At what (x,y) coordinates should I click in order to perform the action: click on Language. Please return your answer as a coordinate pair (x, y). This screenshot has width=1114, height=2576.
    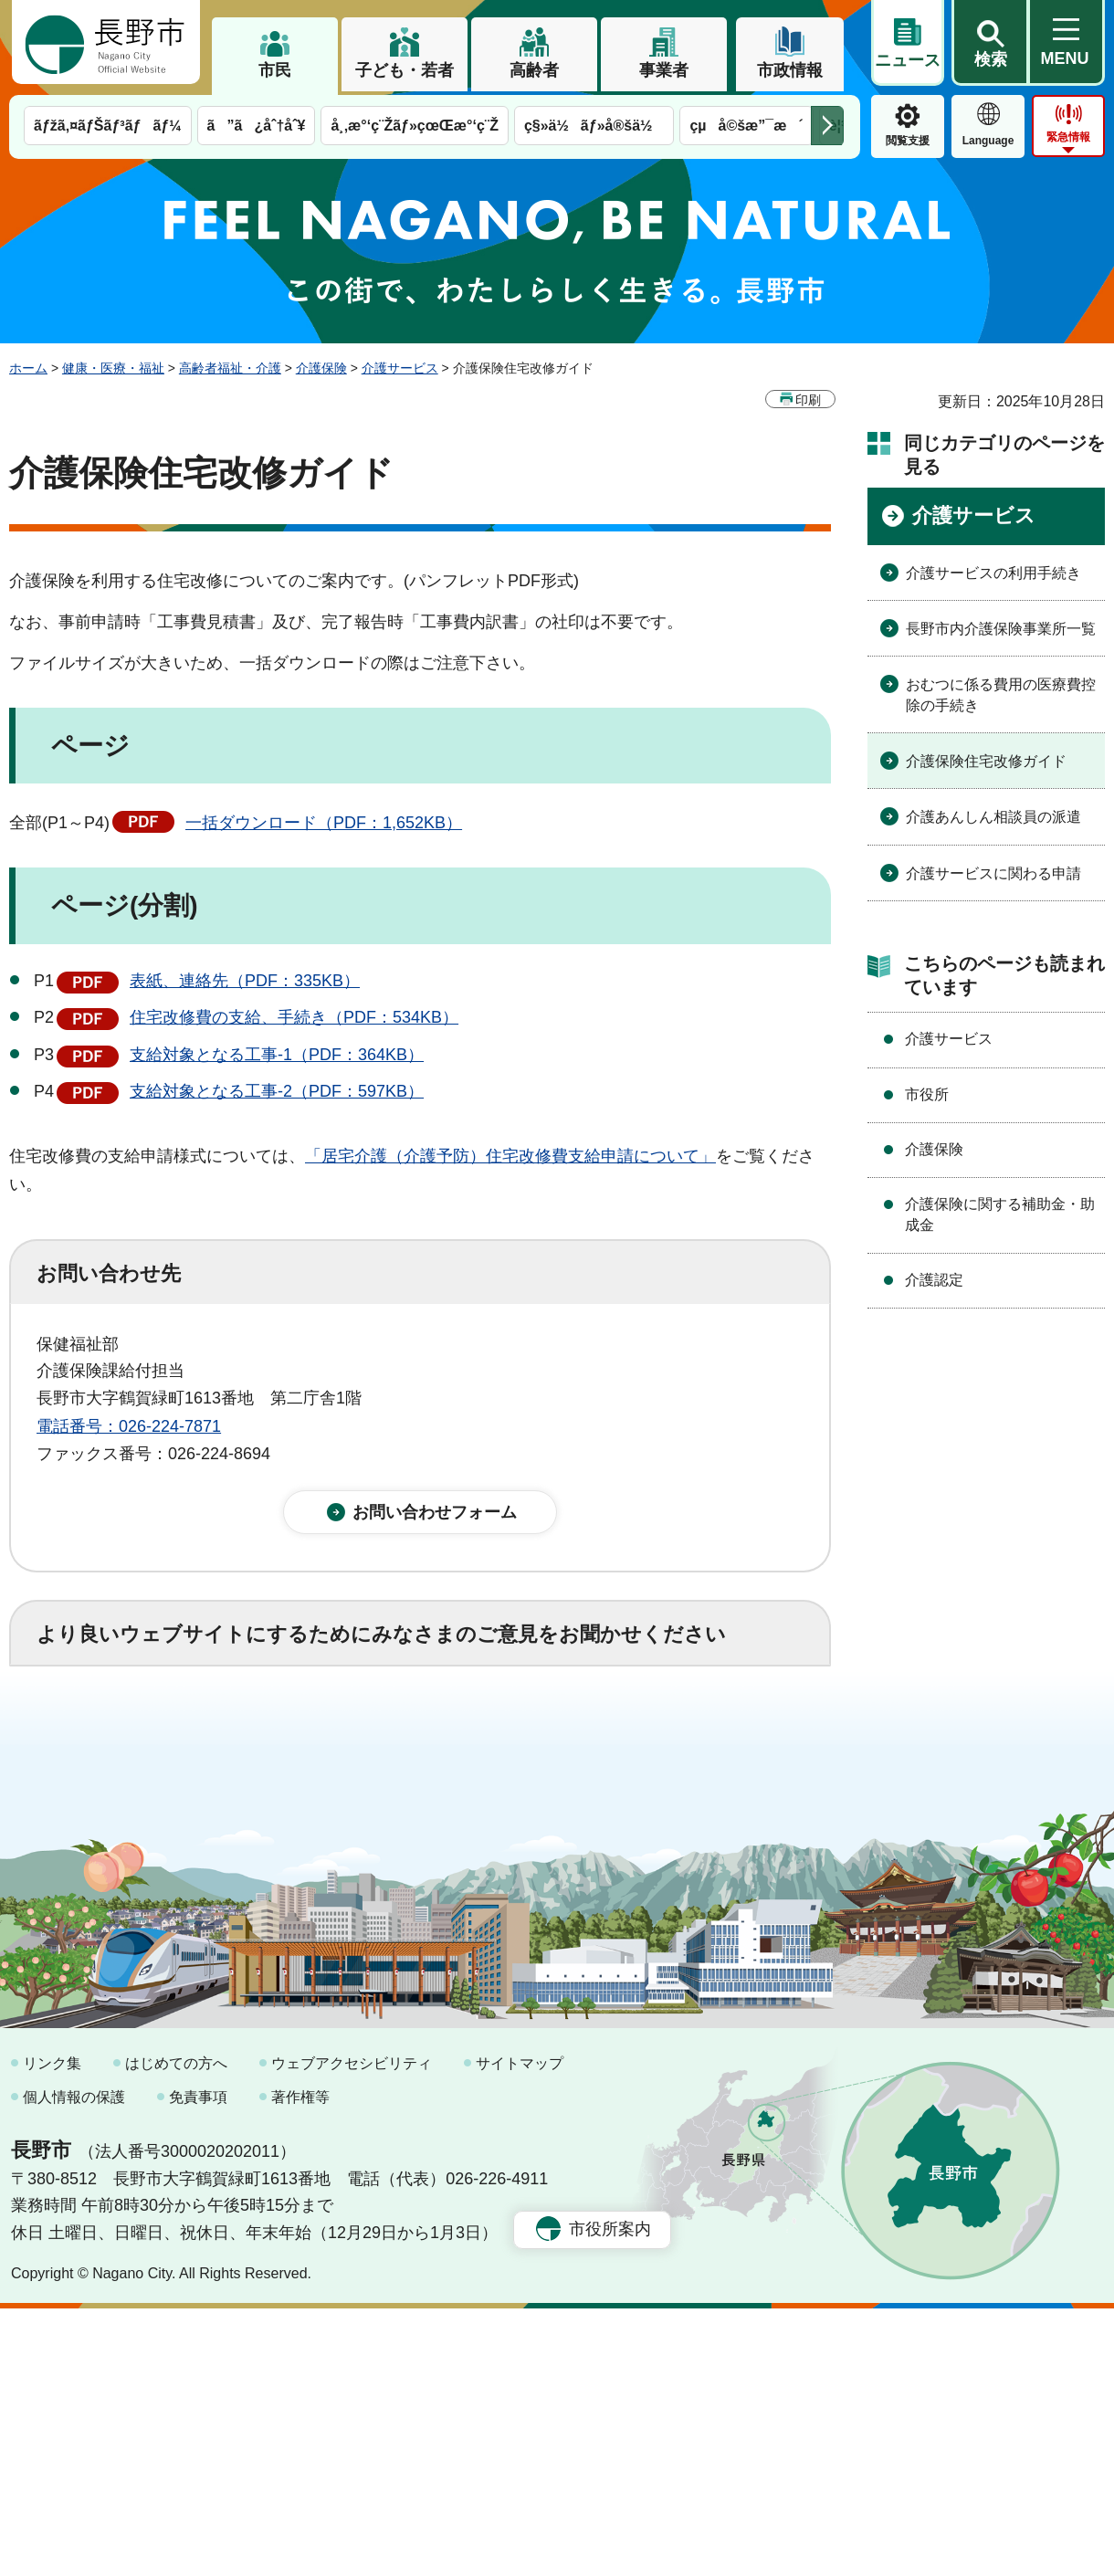
    Looking at the image, I should click on (988, 140).